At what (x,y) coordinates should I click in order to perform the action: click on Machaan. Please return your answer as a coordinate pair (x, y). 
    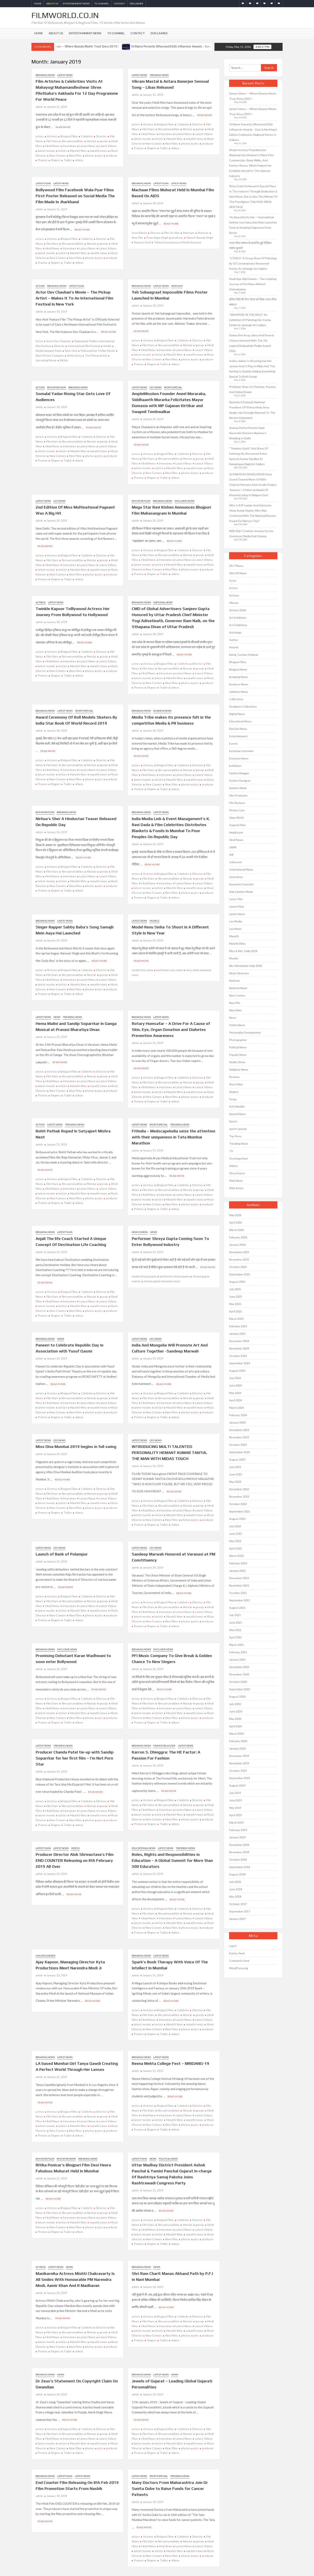
    Looking at the image, I should click on (188, 228).